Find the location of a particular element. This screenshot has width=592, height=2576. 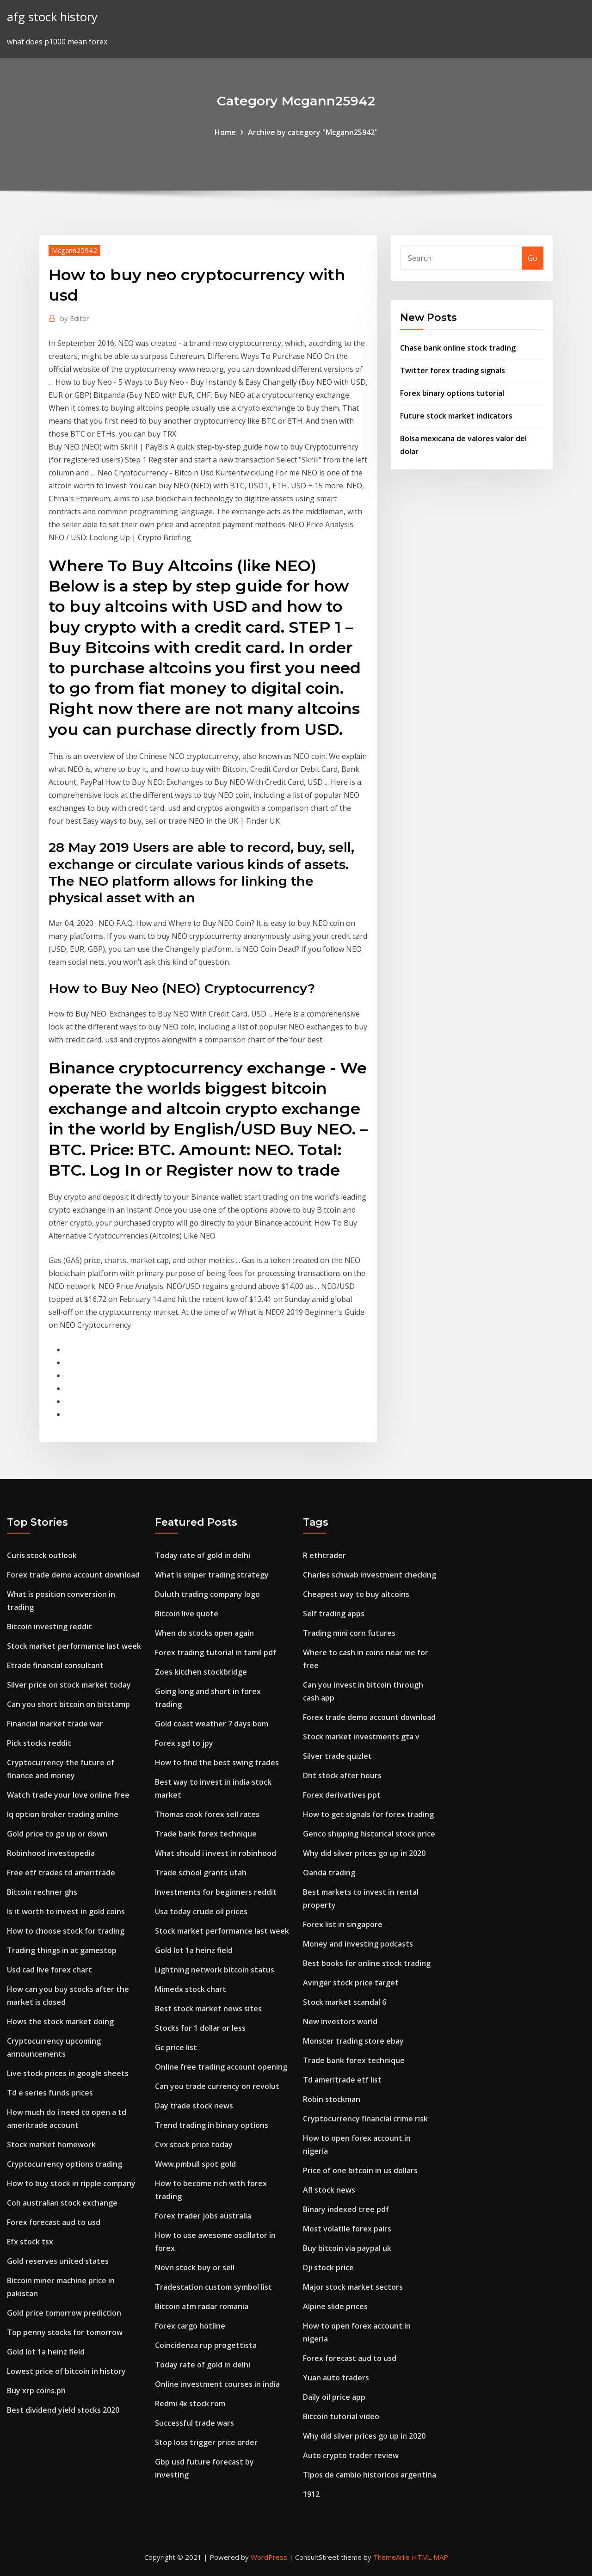

Successful trade wars is located at coordinates (194, 2423).